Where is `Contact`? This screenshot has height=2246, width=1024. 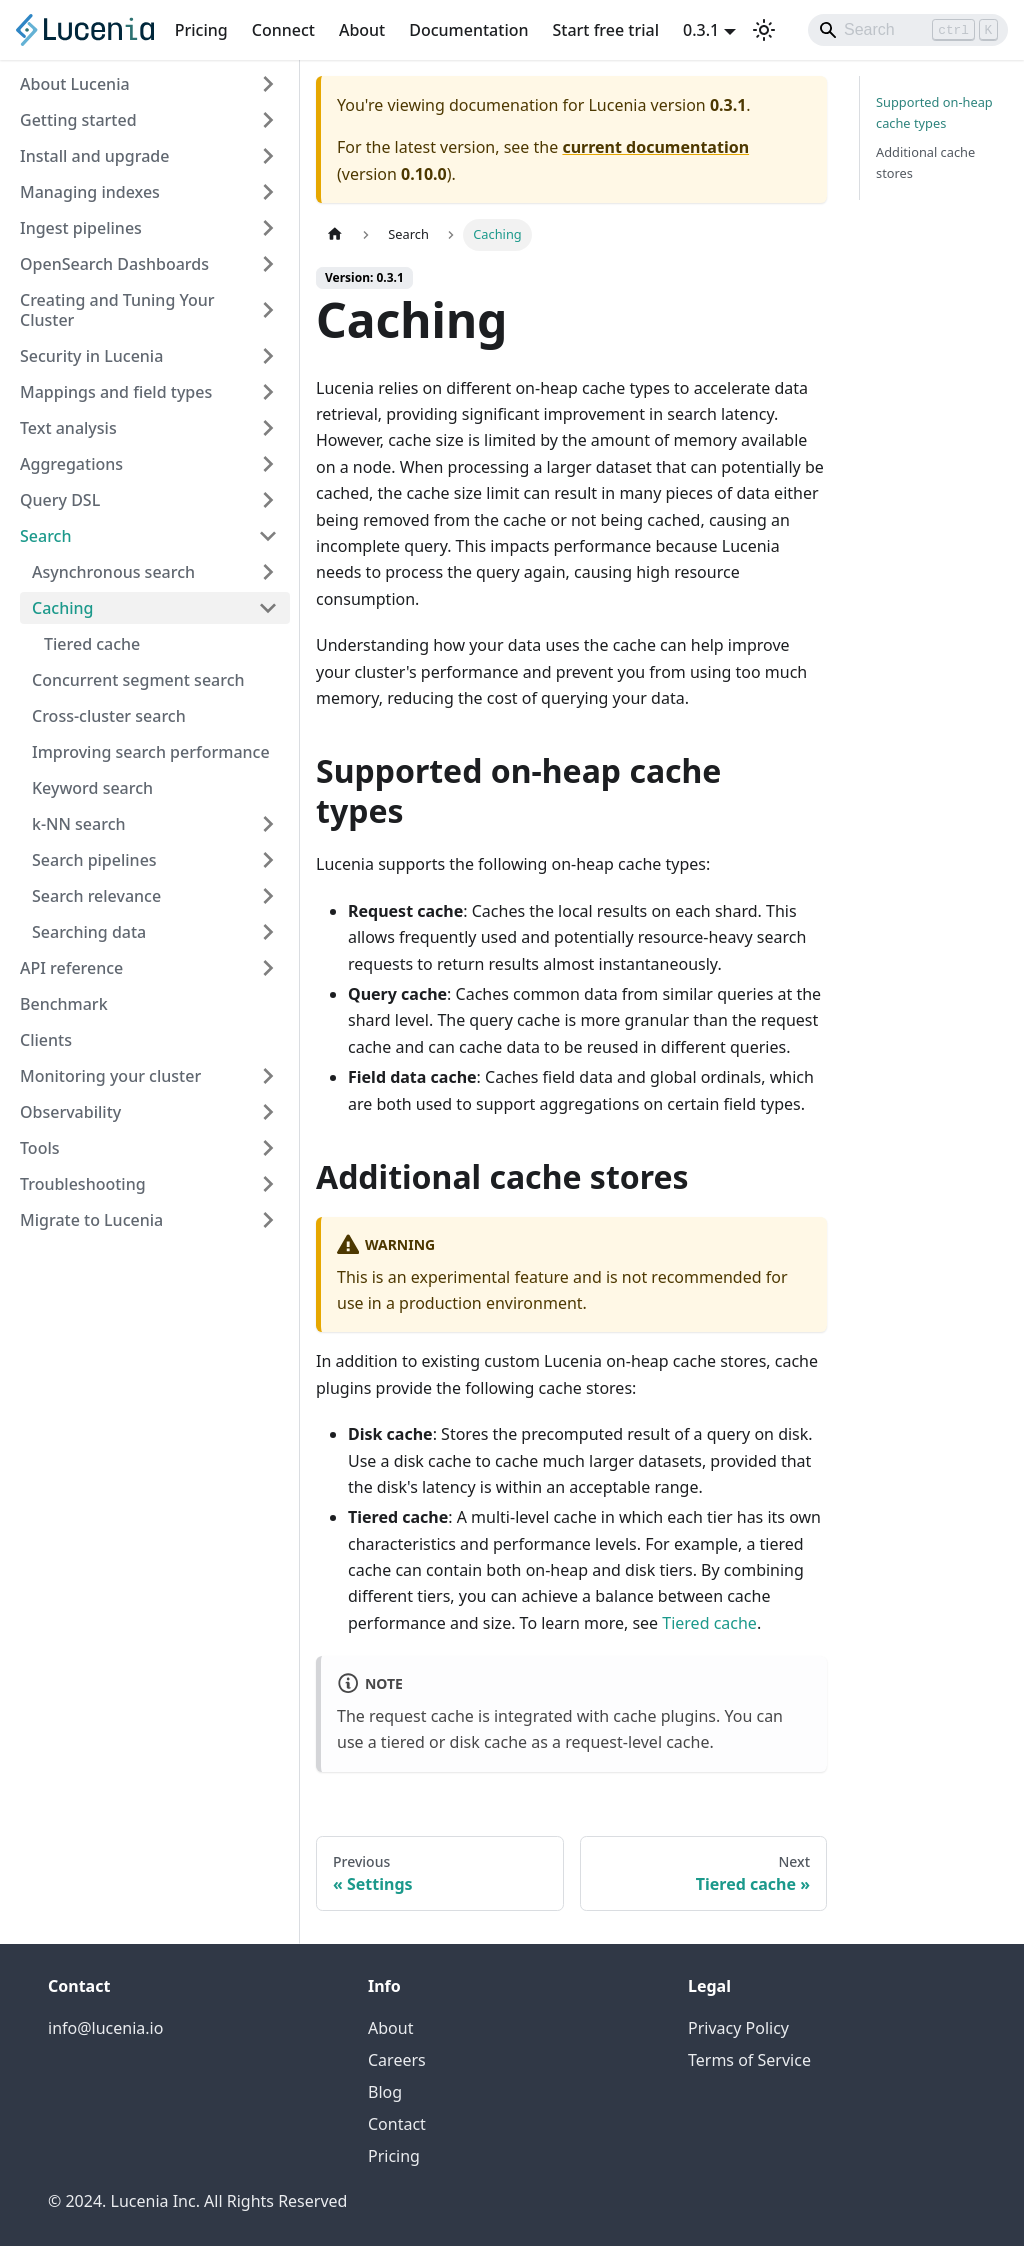
Contact is located at coordinates (397, 2124).